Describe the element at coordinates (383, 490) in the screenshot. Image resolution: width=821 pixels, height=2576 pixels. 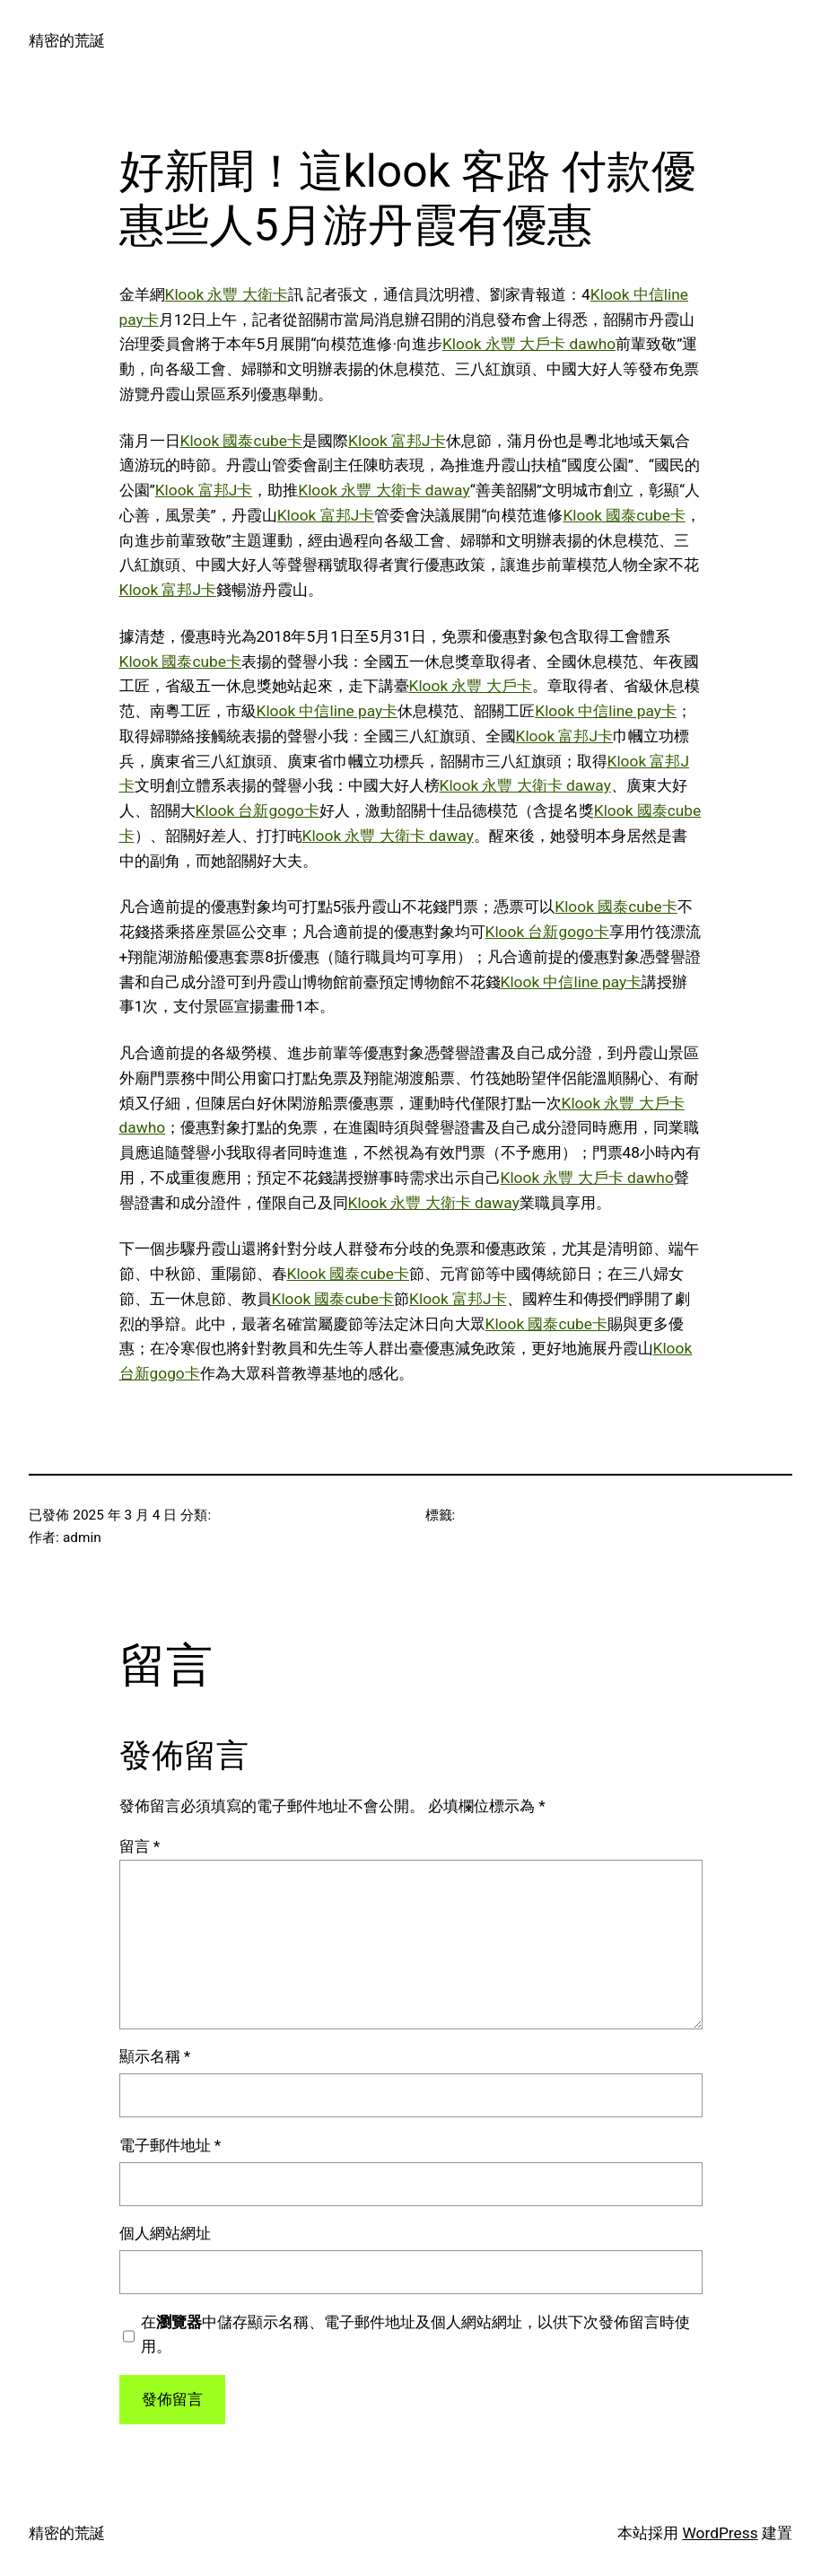
I see `Klook 永豐 大衛卡 daway` at that location.